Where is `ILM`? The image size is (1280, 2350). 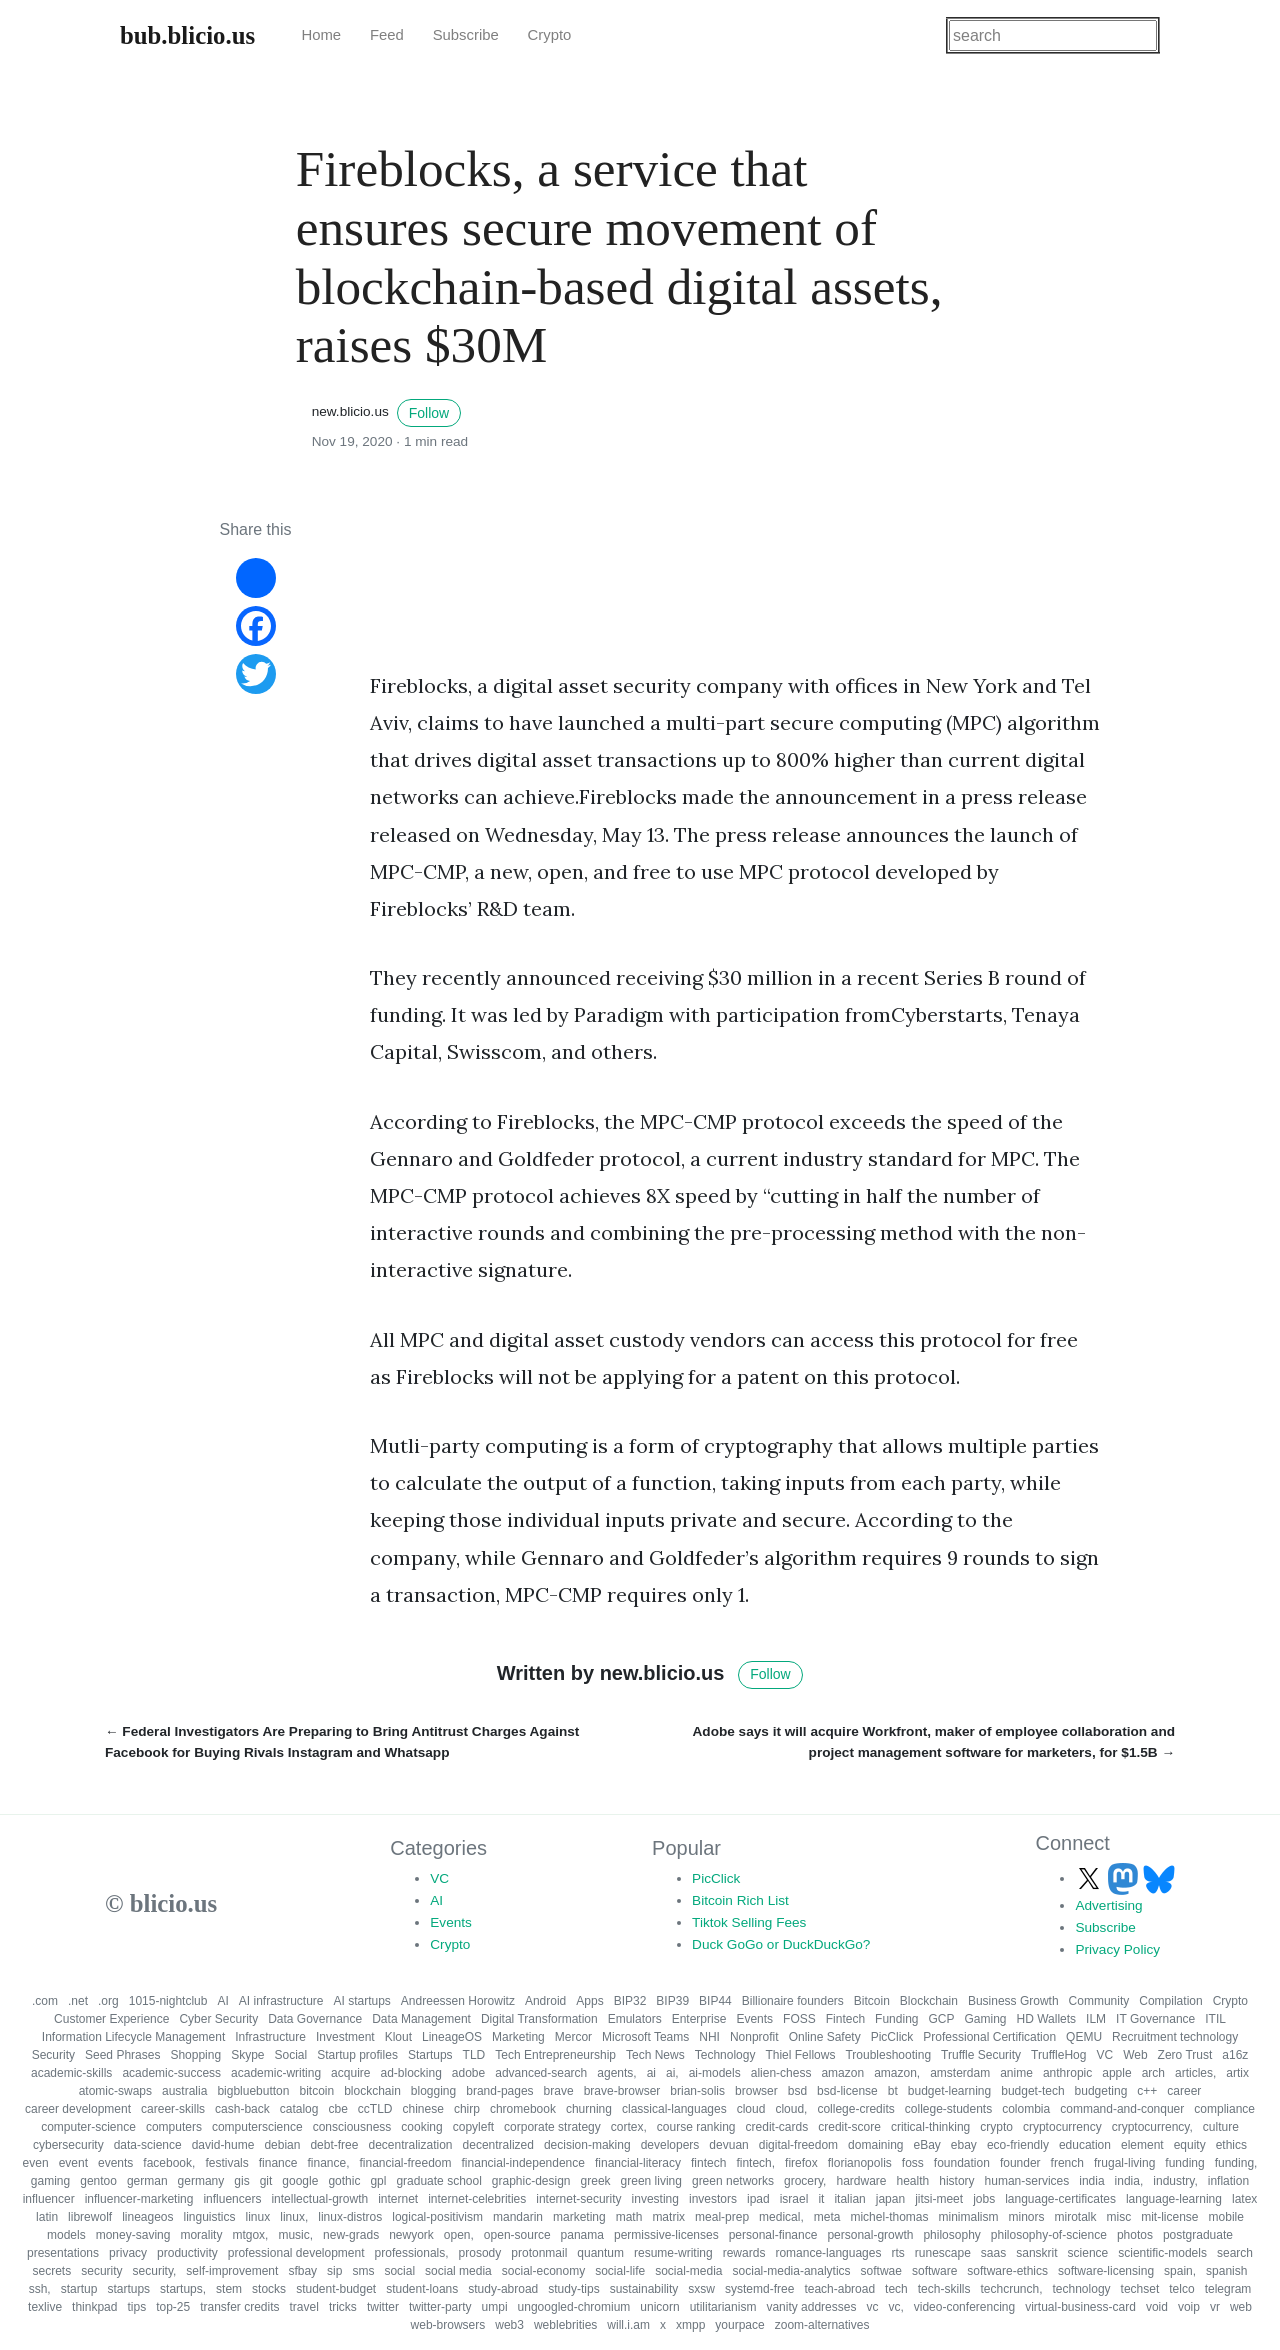 ILM is located at coordinates (1096, 2019).